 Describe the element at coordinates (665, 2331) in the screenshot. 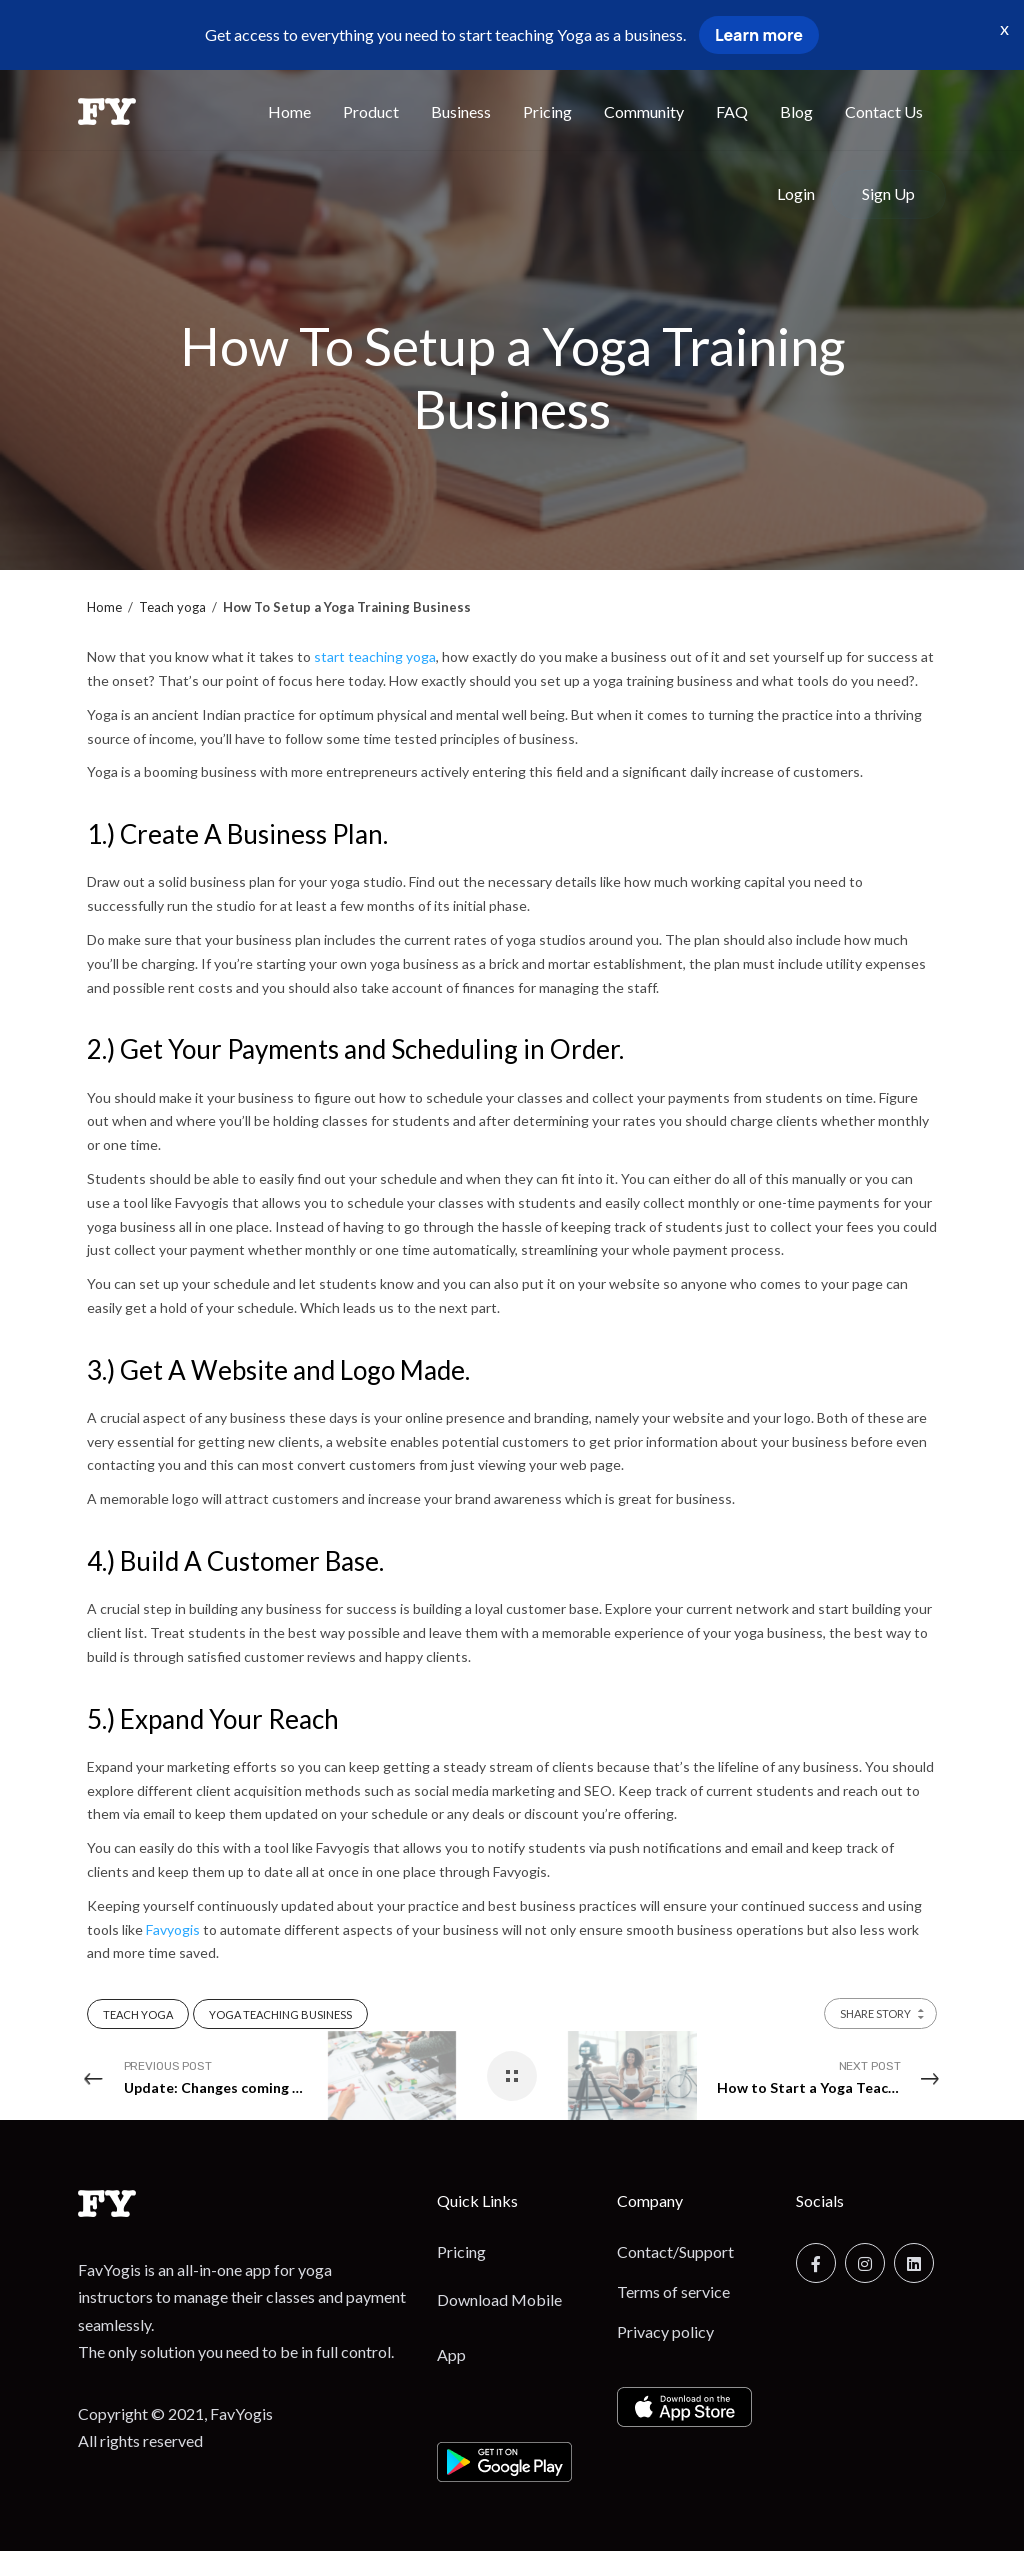

I see `Privacy policy` at that location.